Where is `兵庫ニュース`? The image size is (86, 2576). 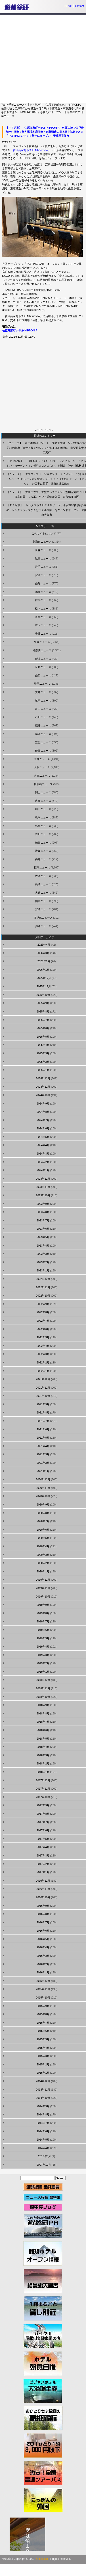 兵庫ニュース is located at coordinates (42, 775).